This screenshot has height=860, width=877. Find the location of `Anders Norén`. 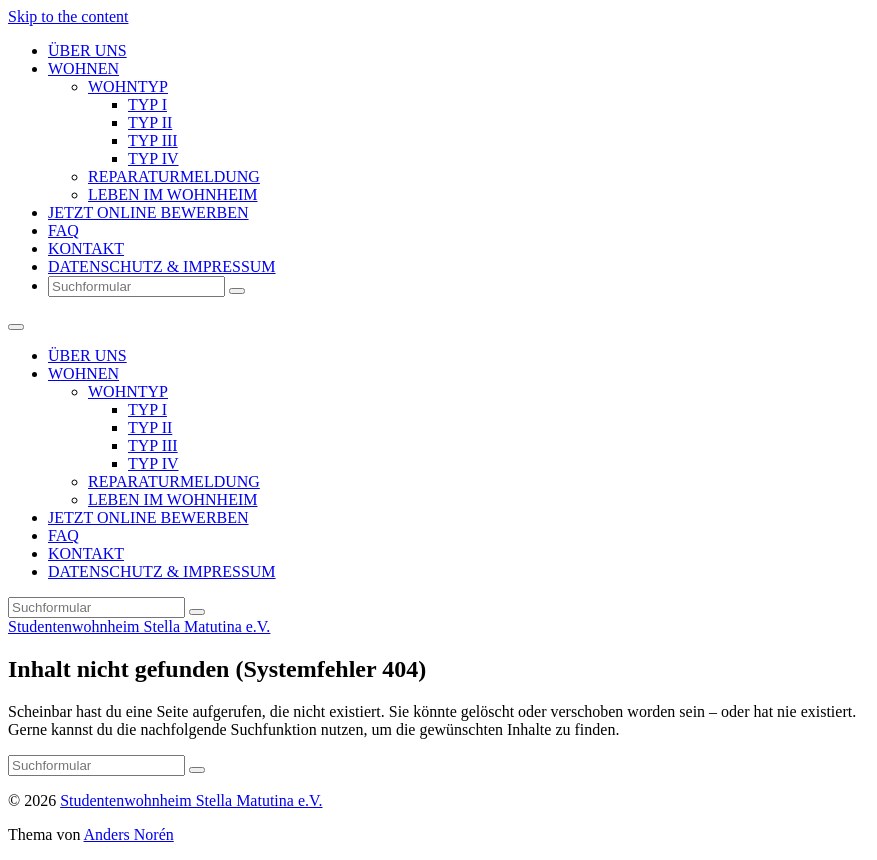

Anders Norén is located at coordinates (129, 834).